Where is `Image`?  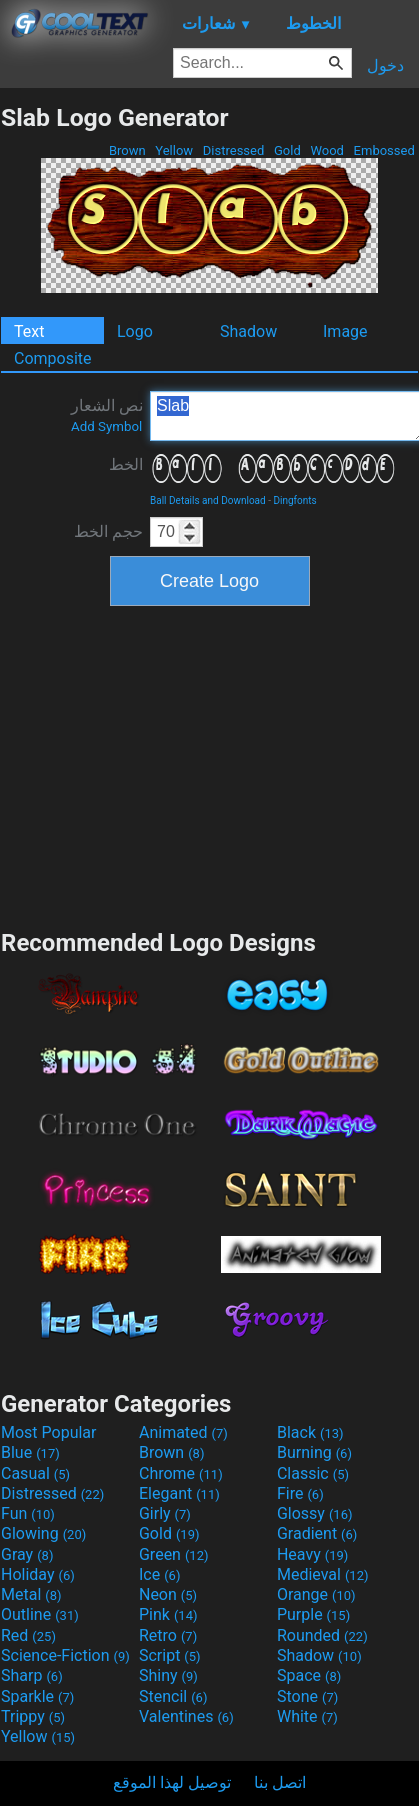 Image is located at coordinates (345, 331).